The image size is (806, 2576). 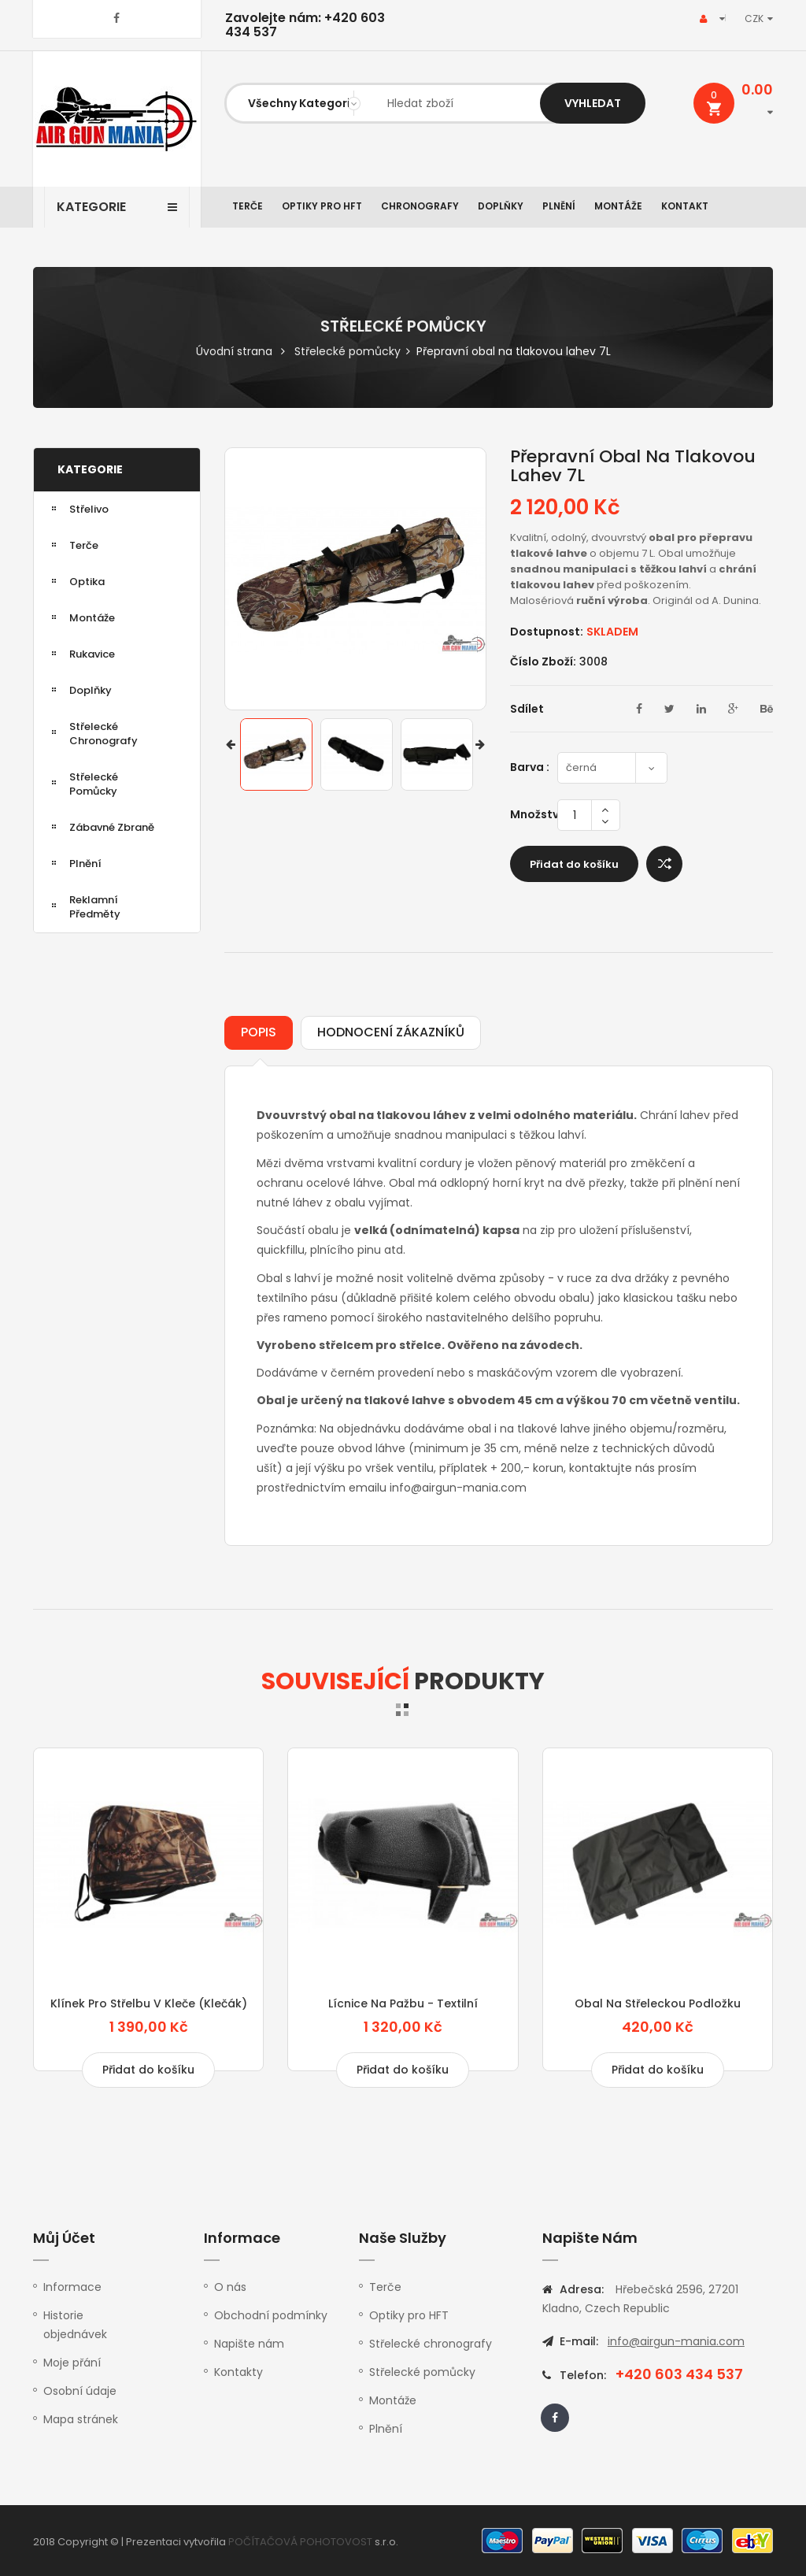 What do you see at coordinates (574, 864) in the screenshot?
I see `Přidat do košíku` at bounding box center [574, 864].